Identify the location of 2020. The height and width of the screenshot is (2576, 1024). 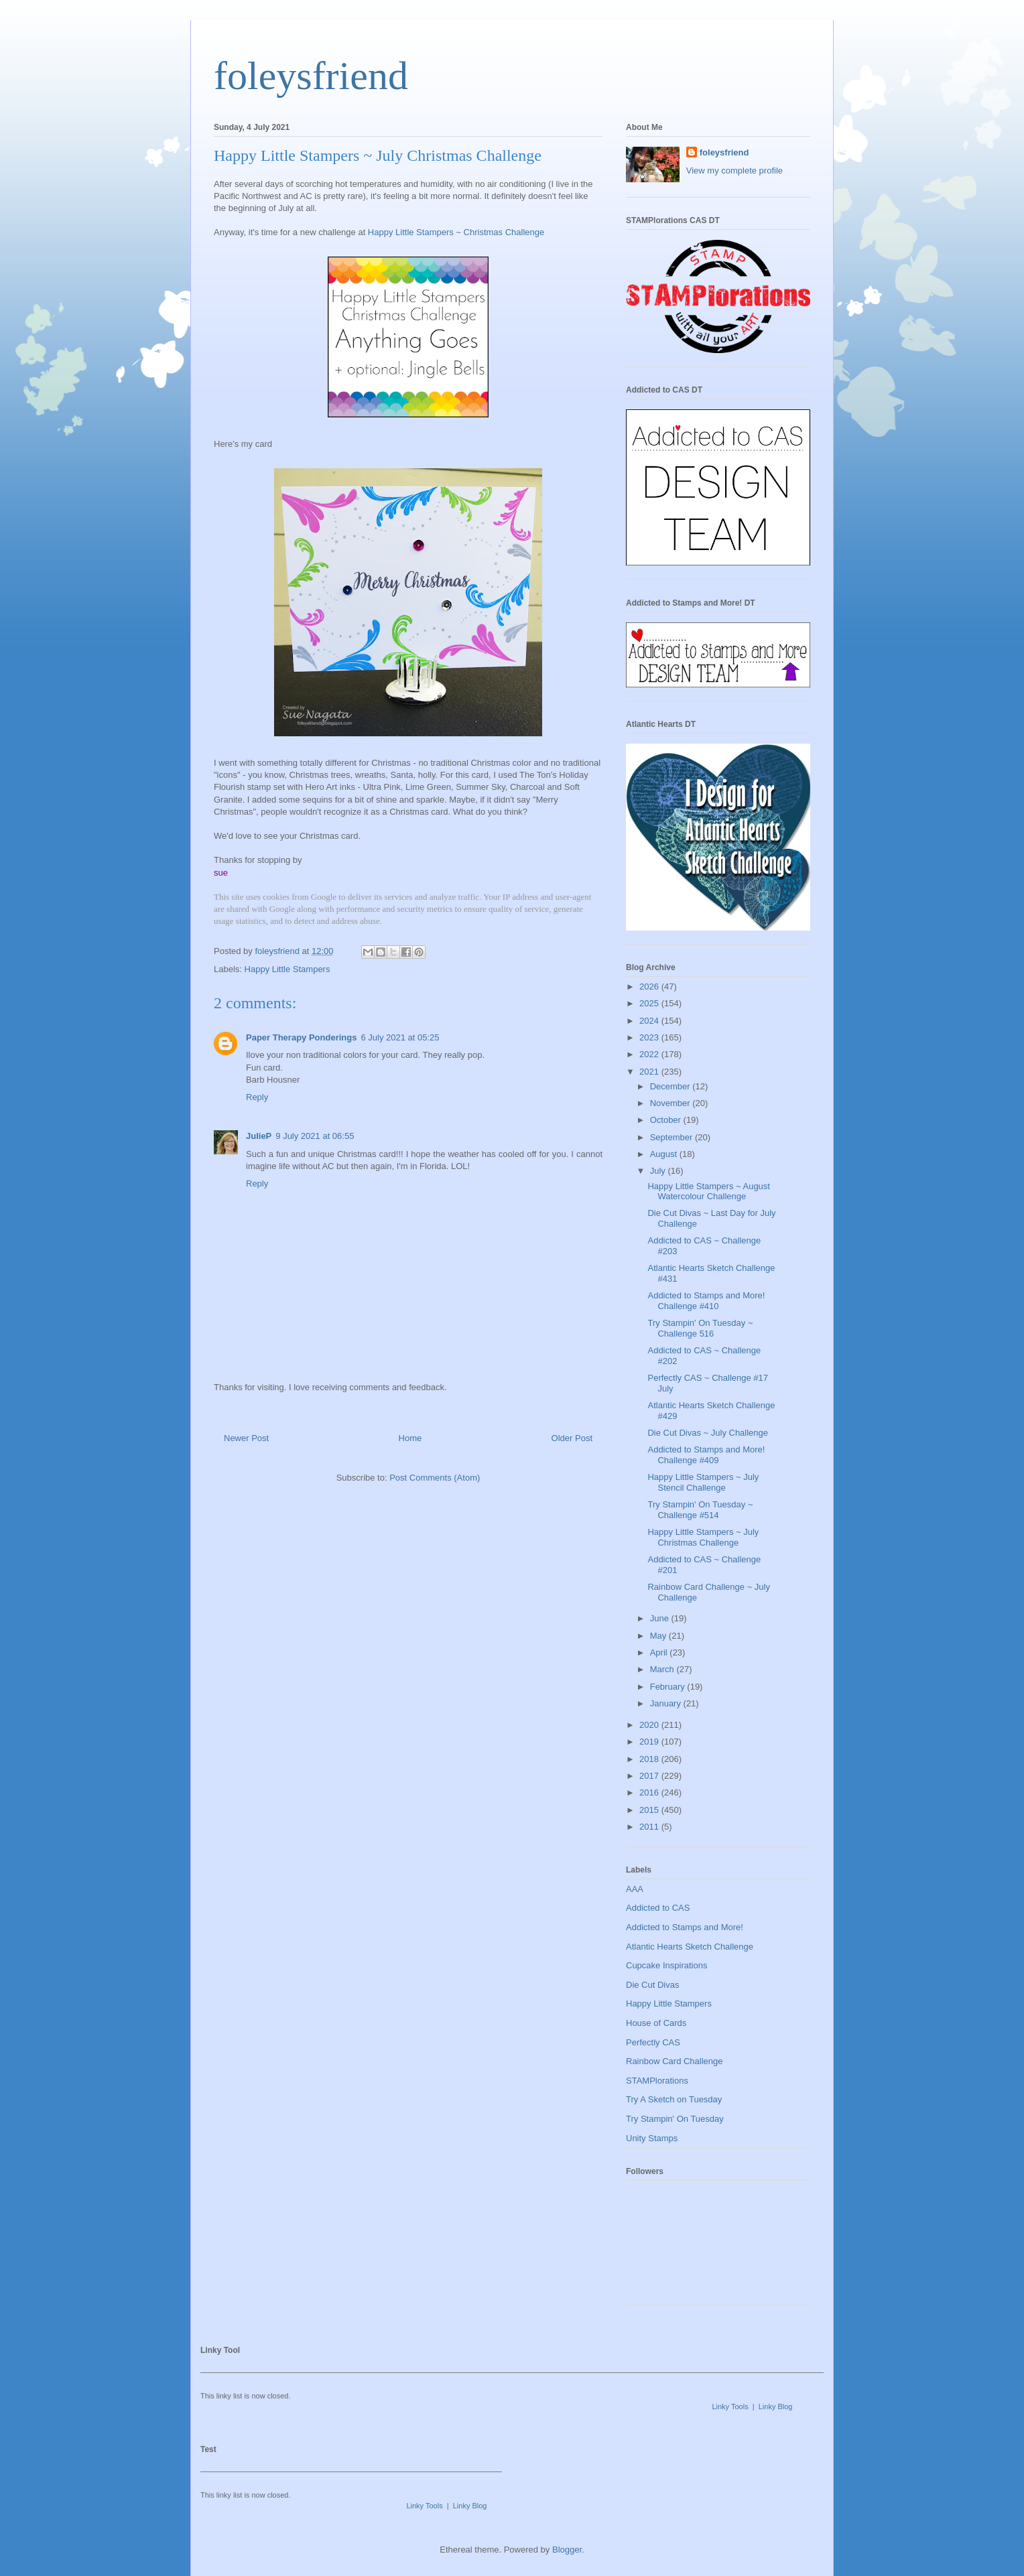
(650, 1725).